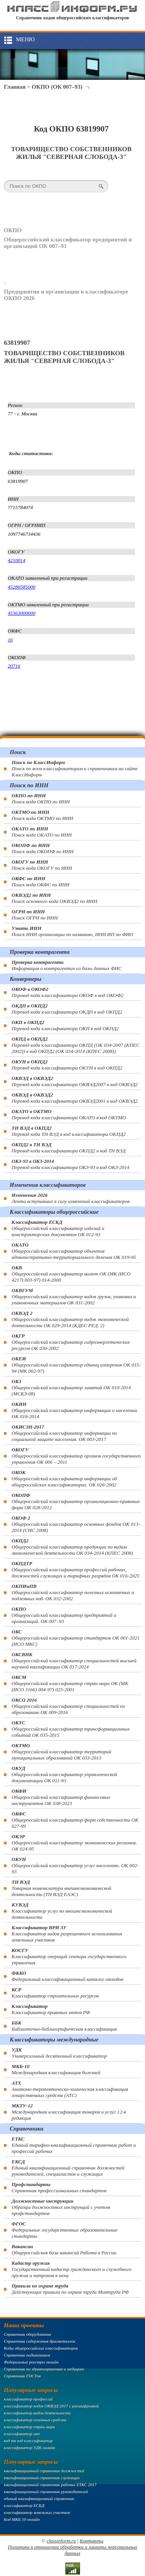 The height and width of the screenshot is (2576, 145). Describe the element at coordinates (70, 1319) in the screenshot. I see `Общероссийский классификатор видов экономической деятельности ОК 029-2014 (КДЕС РЕД. 2)` at that location.